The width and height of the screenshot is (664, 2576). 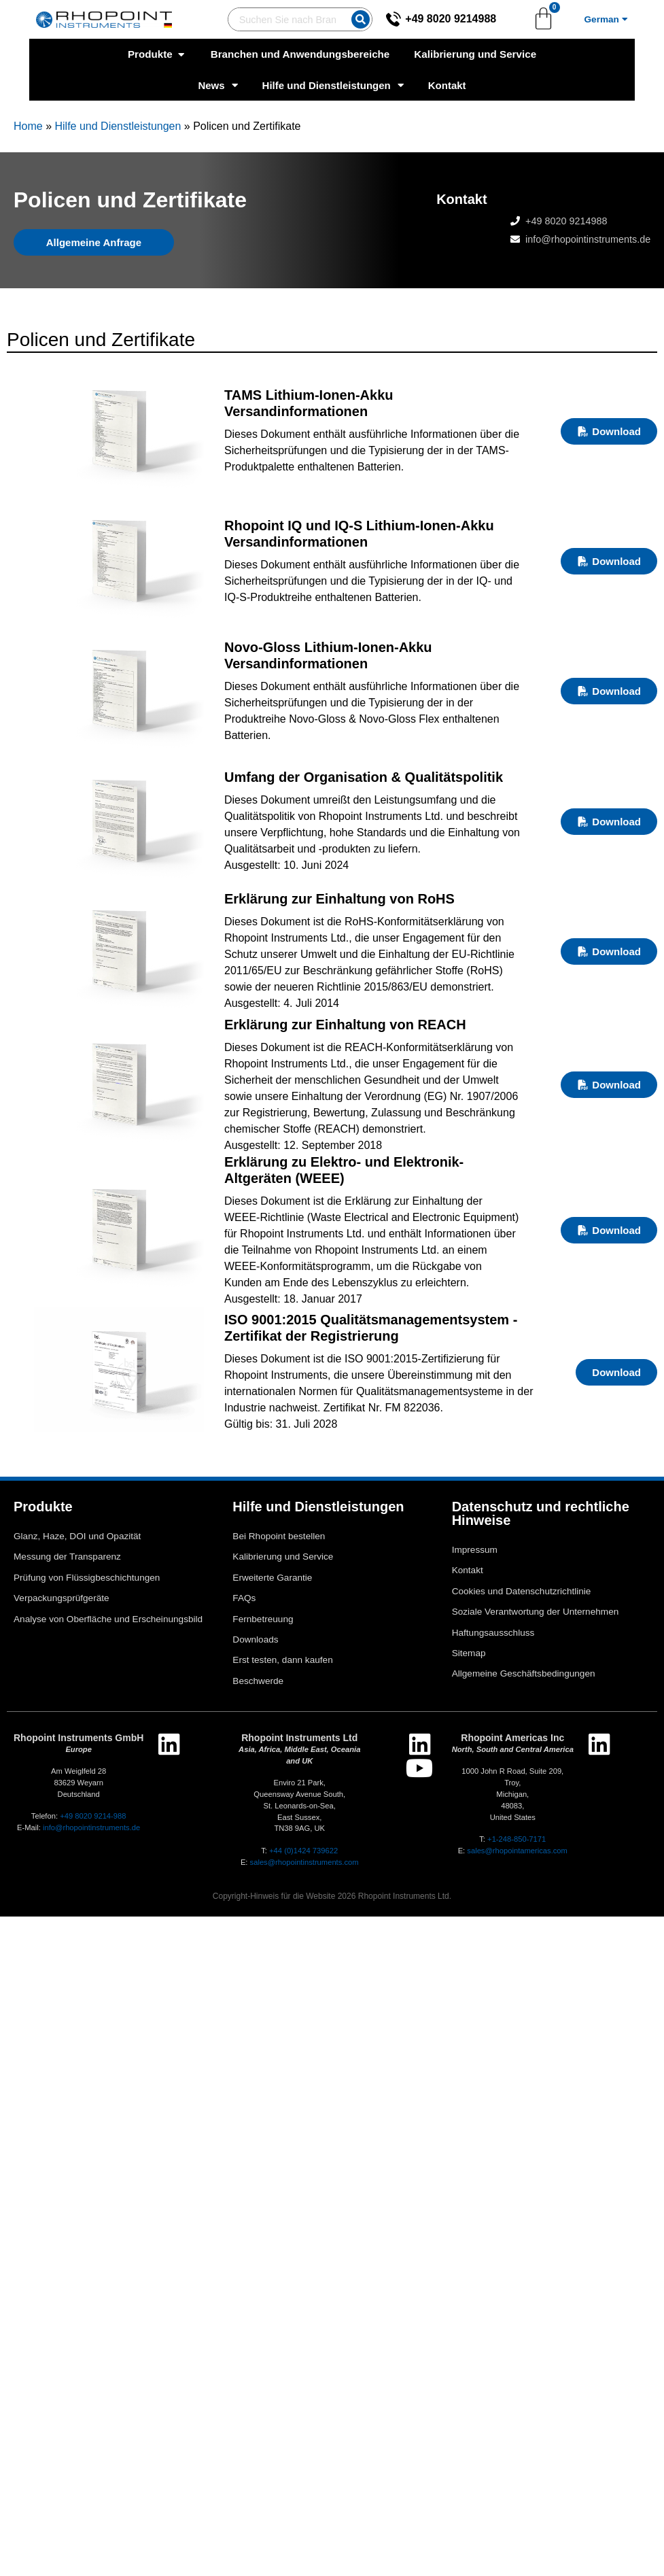 What do you see at coordinates (282, 1660) in the screenshot?
I see `Erst testen, dann kaufen` at bounding box center [282, 1660].